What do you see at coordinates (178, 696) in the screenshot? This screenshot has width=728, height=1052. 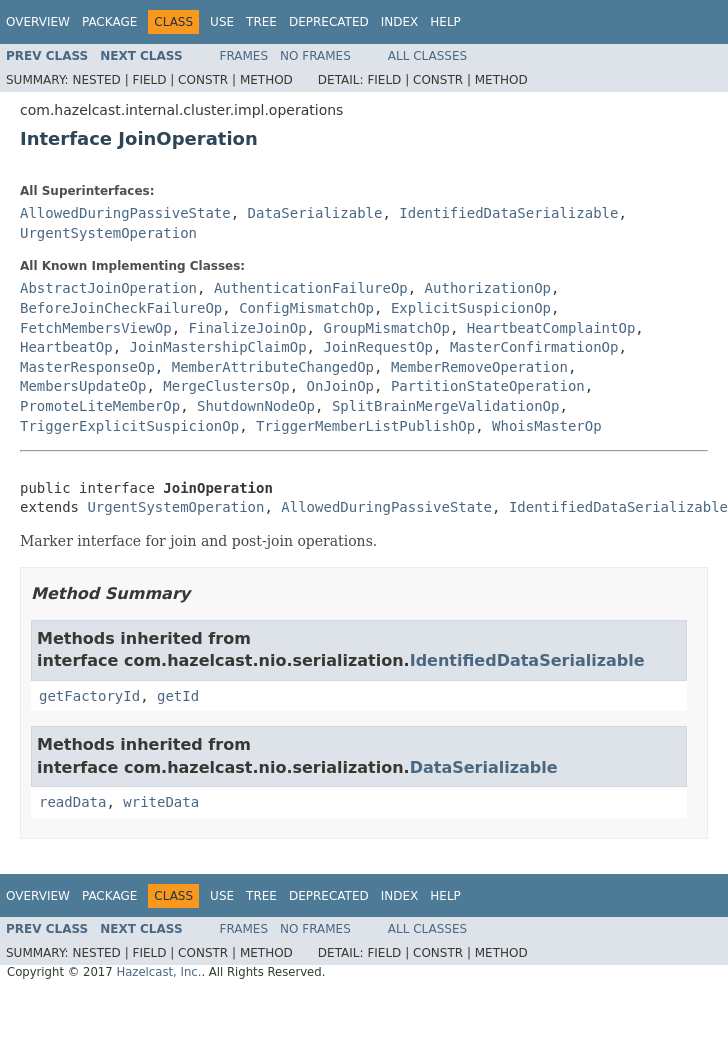 I see `getId` at bounding box center [178, 696].